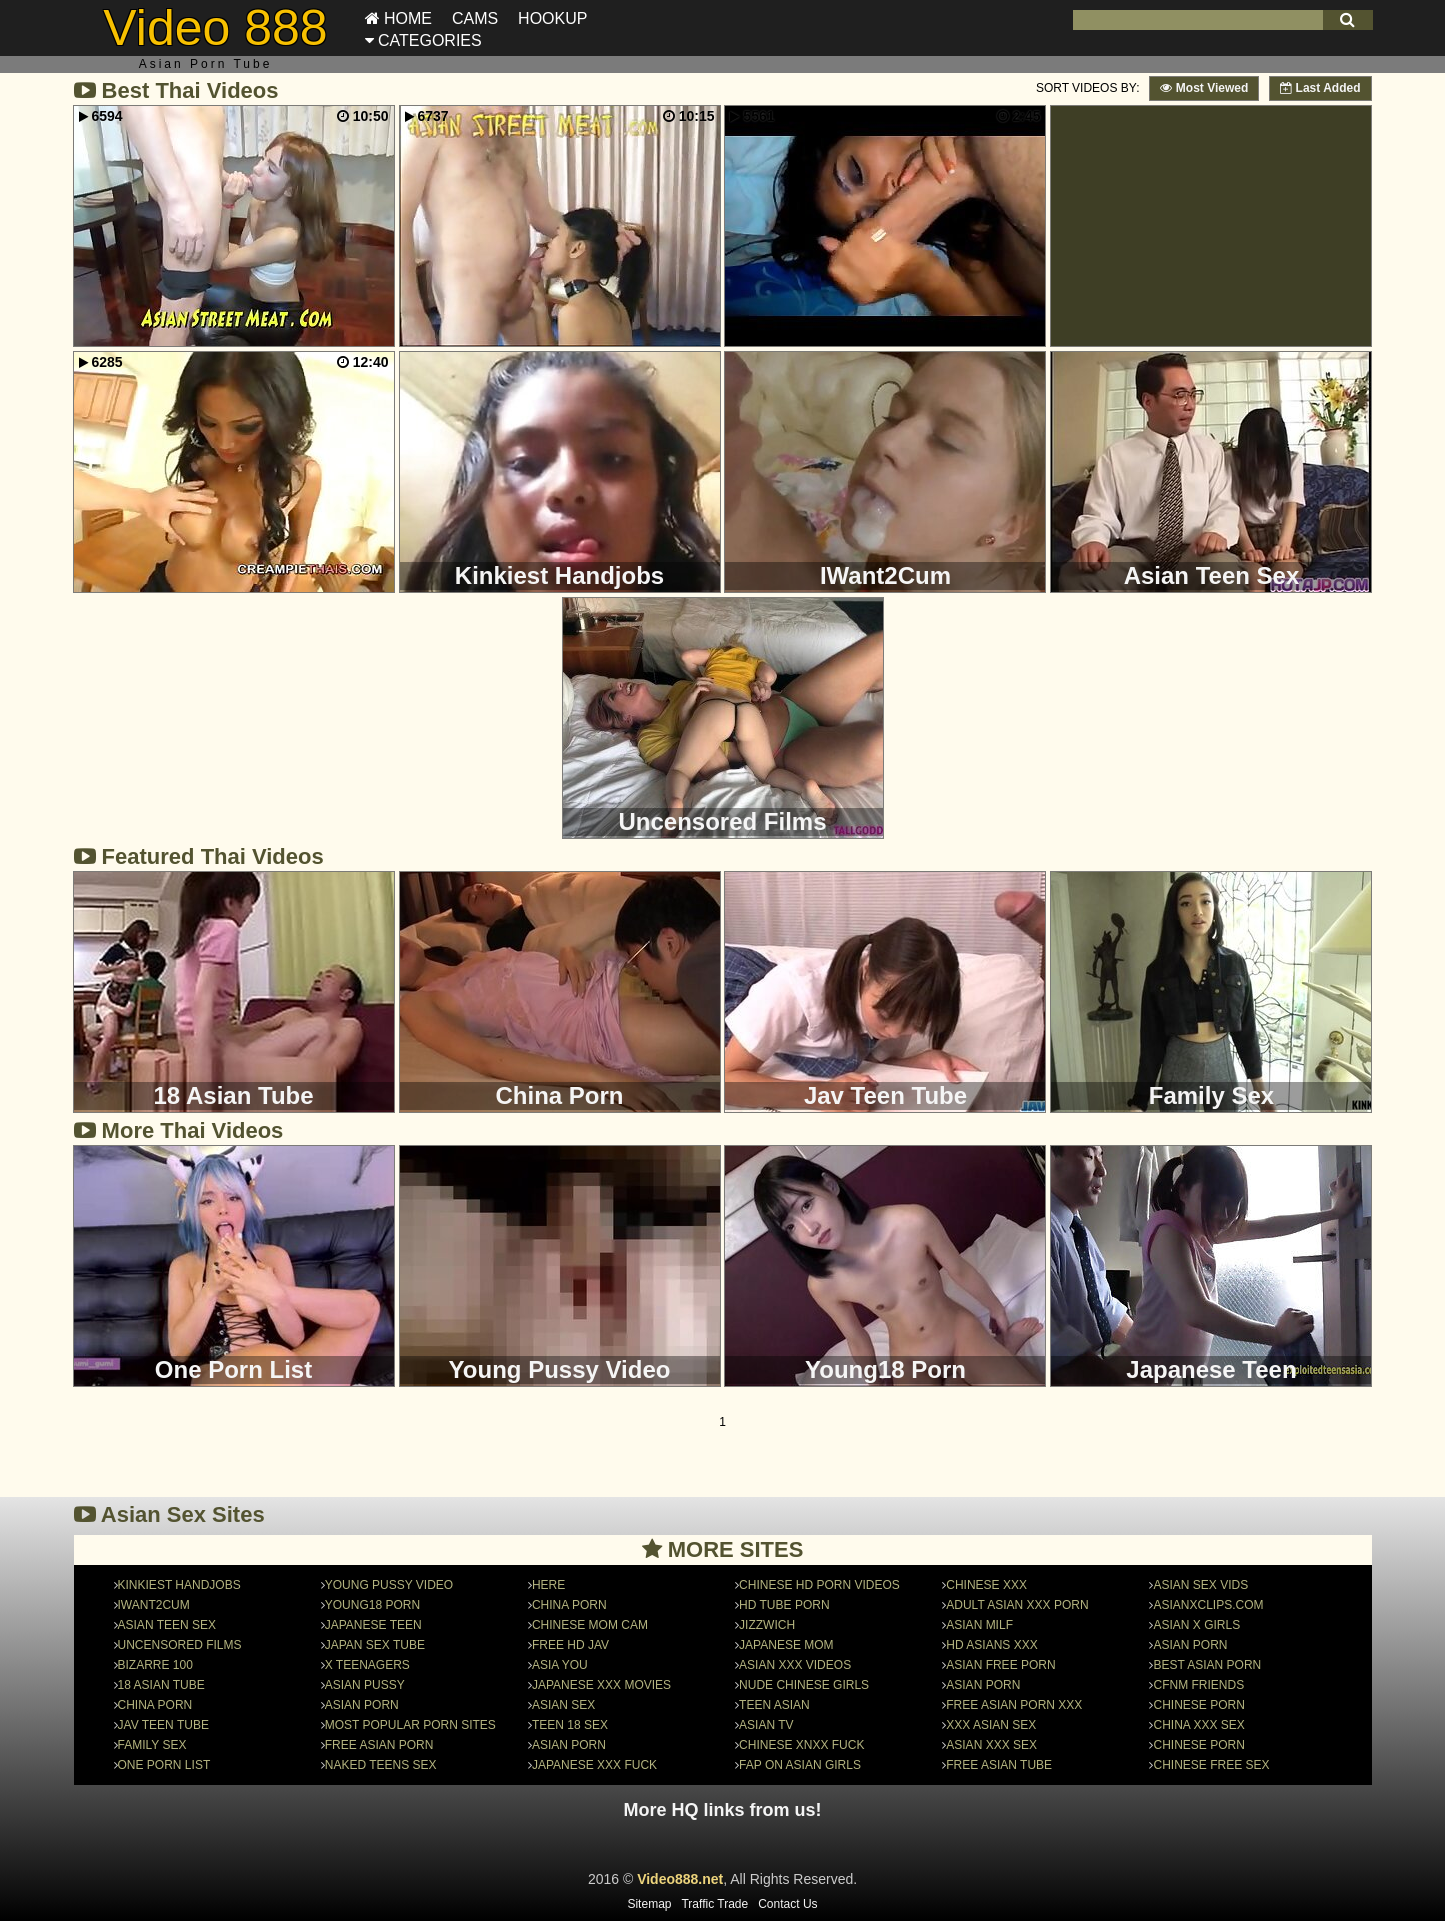  What do you see at coordinates (179, 1585) in the screenshot?
I see `Kinkiest Handjobs` at bounding box center [179, 1585].